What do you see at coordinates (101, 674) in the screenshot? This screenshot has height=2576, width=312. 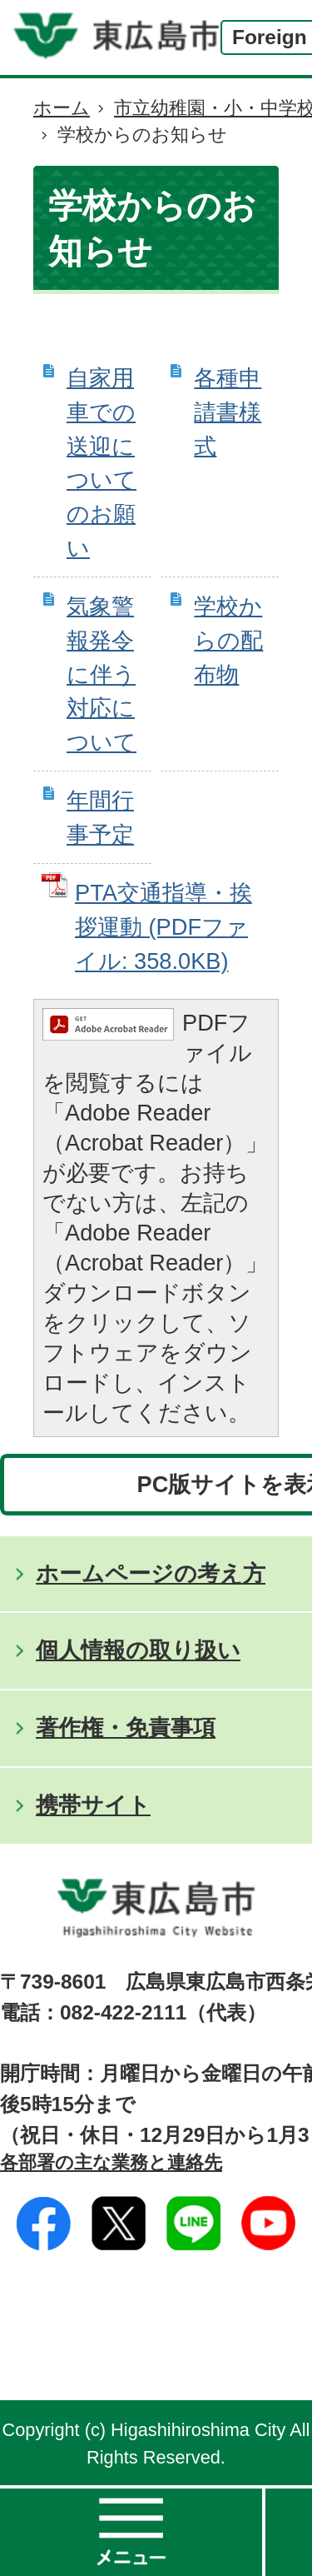 I see `気象警報発令に伴う対応について` at bounding box center [101, 674].